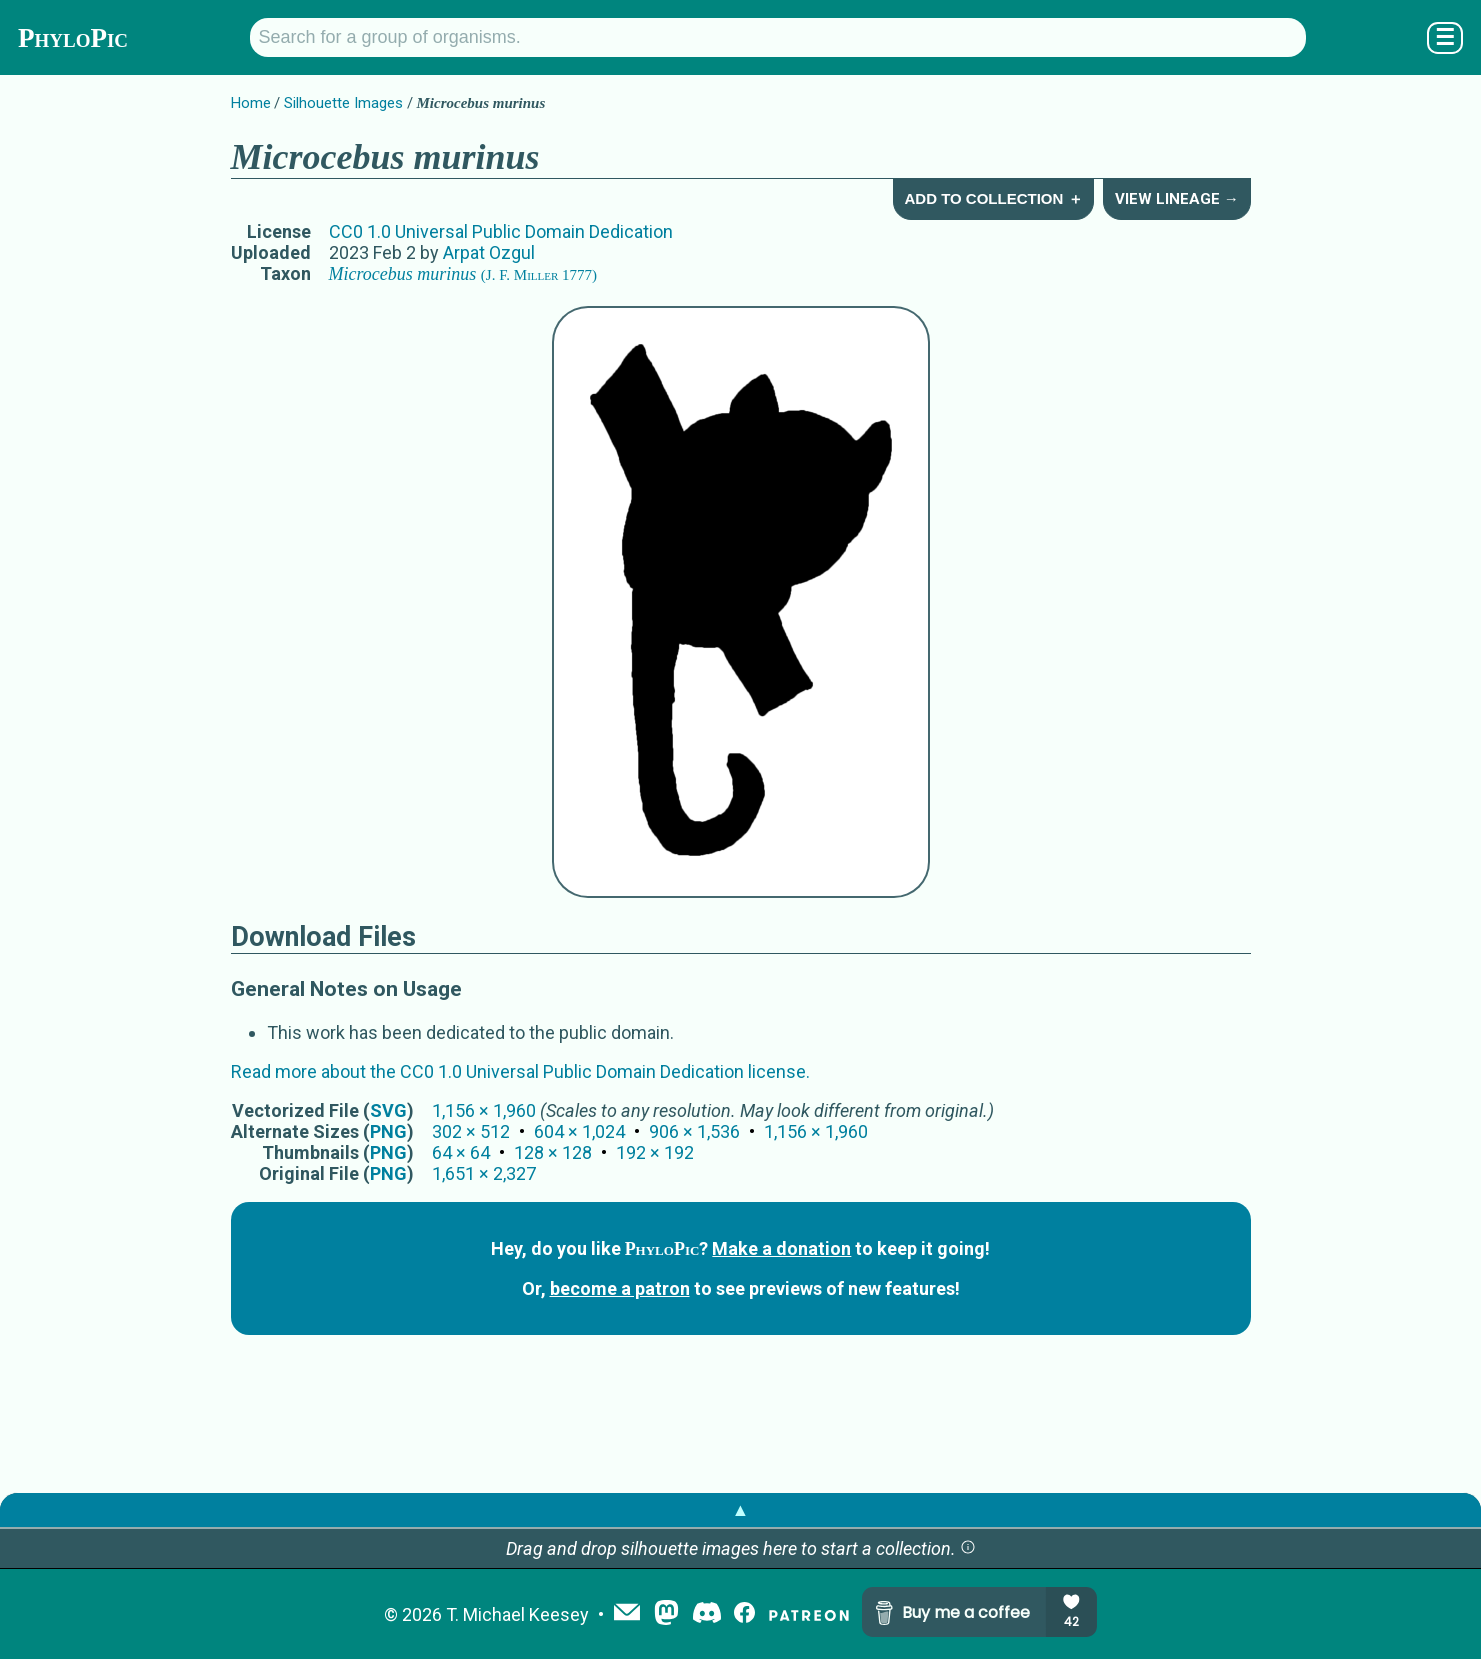 The height and width of the screenshot is (1659, 1481). I want to click on become a patron, so click(620, 1288).